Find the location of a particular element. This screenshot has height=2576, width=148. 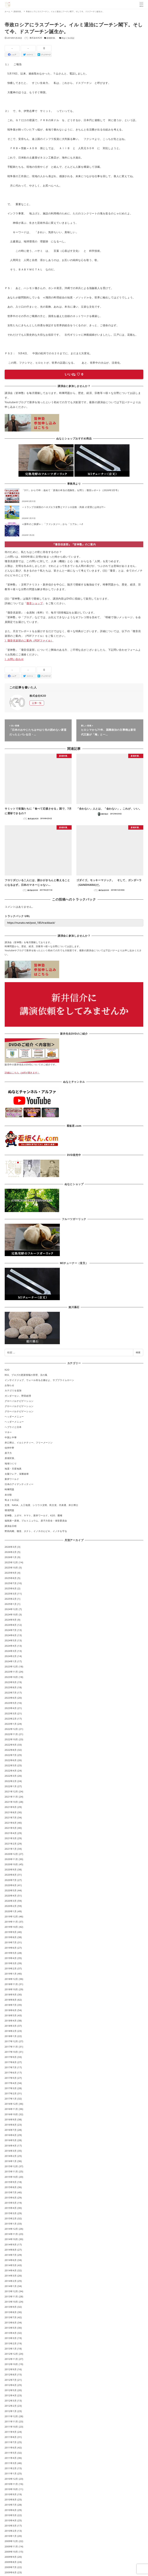

2012年11月 is located at coordinates (11, 2358).